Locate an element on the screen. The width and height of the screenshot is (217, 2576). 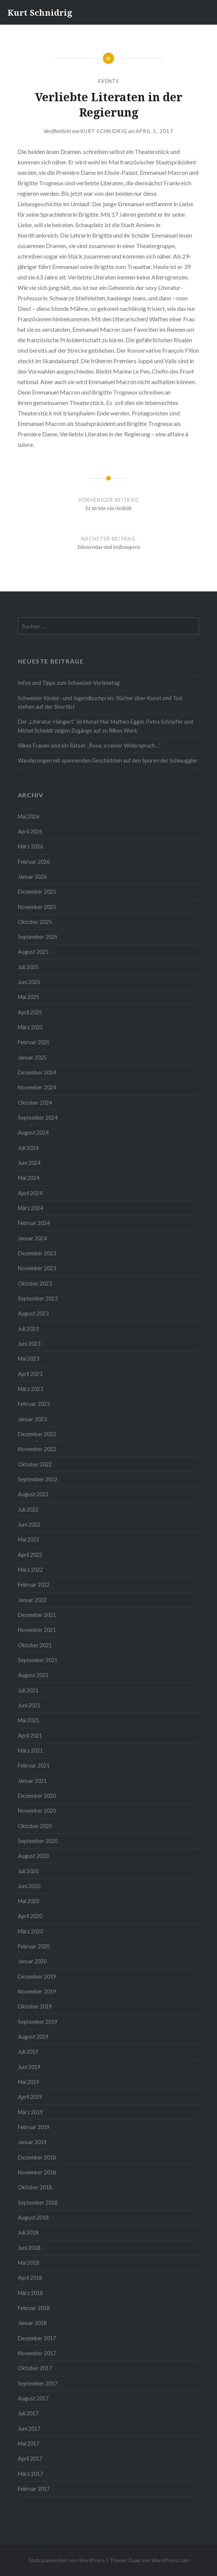
Dezember 2018 is located at coordinates (37, 2157).